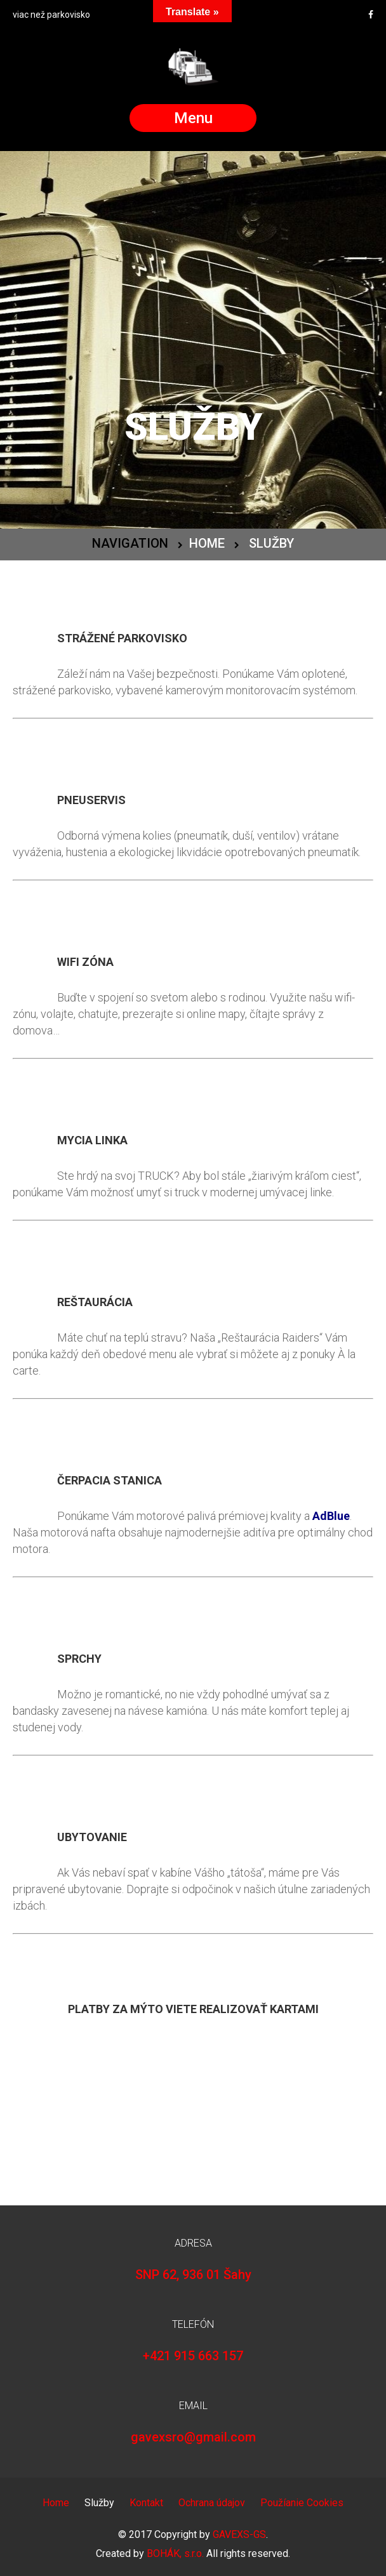 The width and height of the screenshot is (386, 2576). What do you see at coordinates (99, 2503) in the screenshot?
I see `Služby` at bounding box center [99, 2503].